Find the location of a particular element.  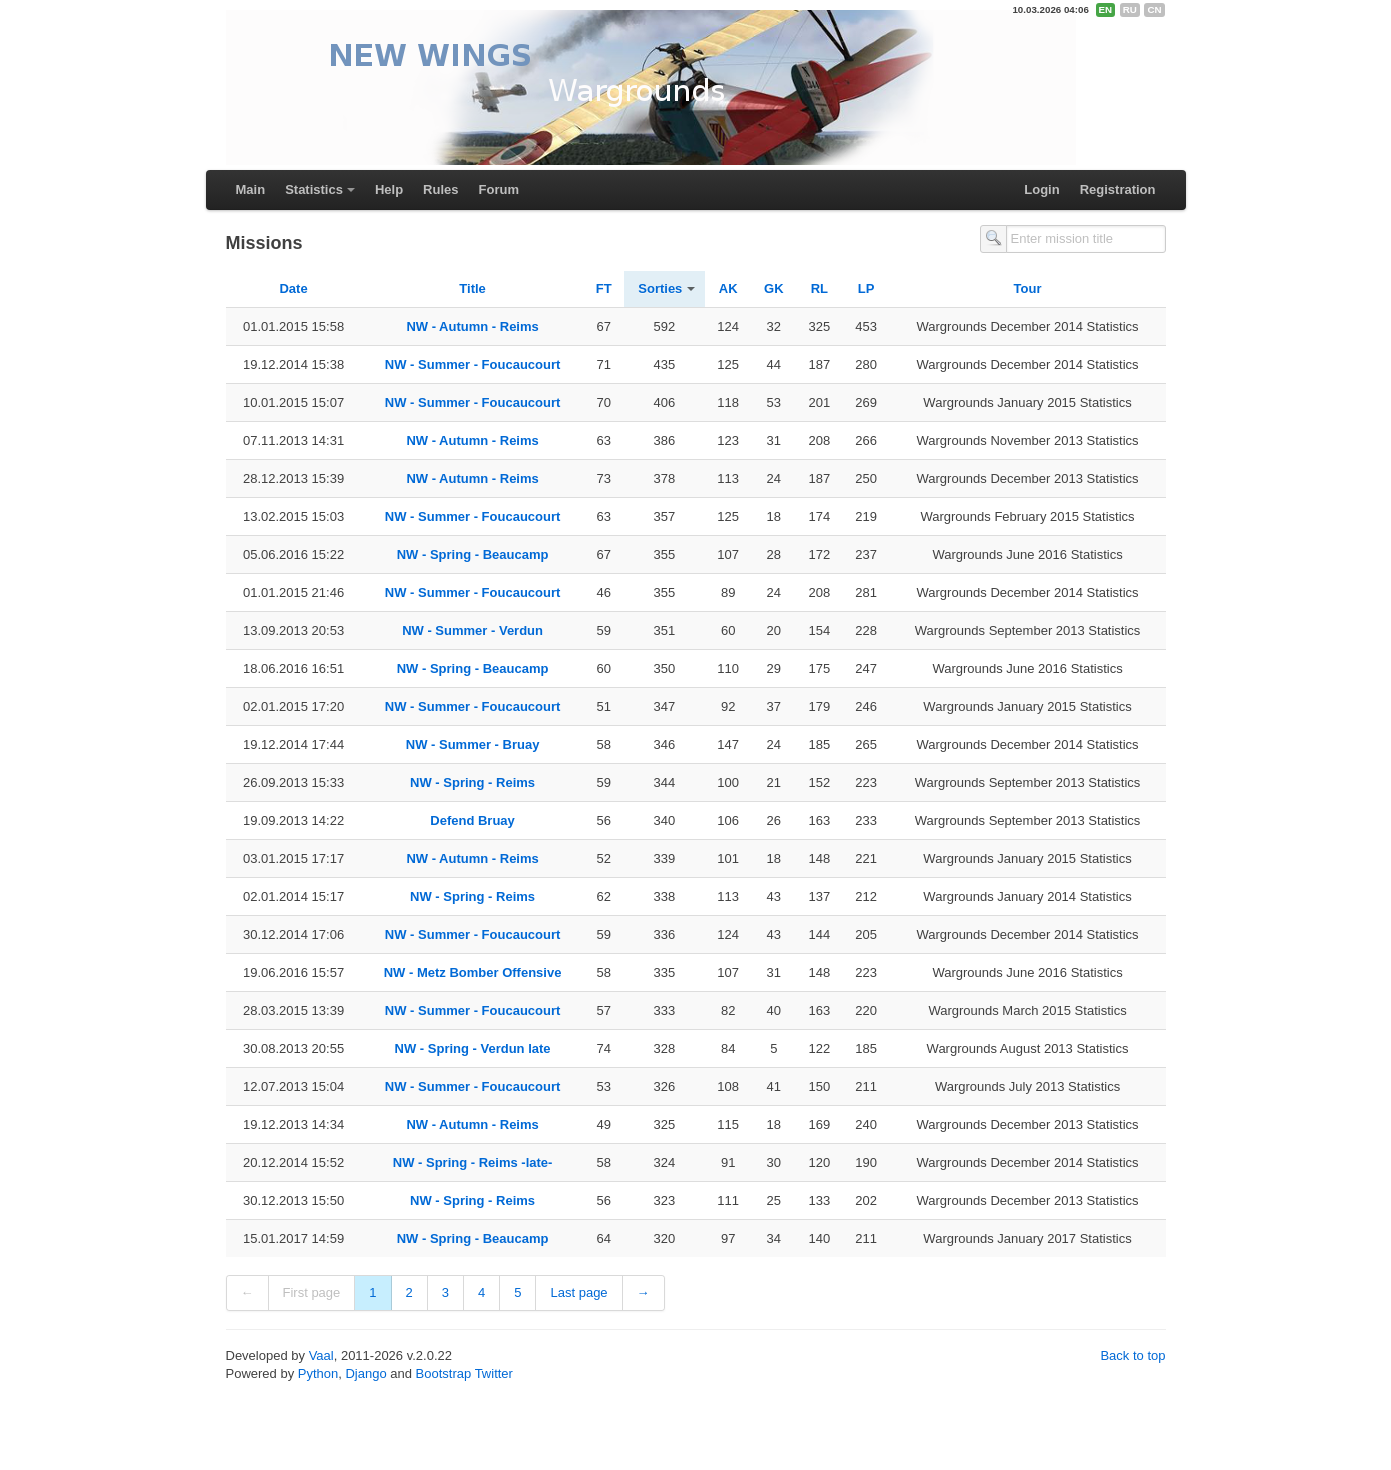

Sorties is located at coordinates (660, 288).